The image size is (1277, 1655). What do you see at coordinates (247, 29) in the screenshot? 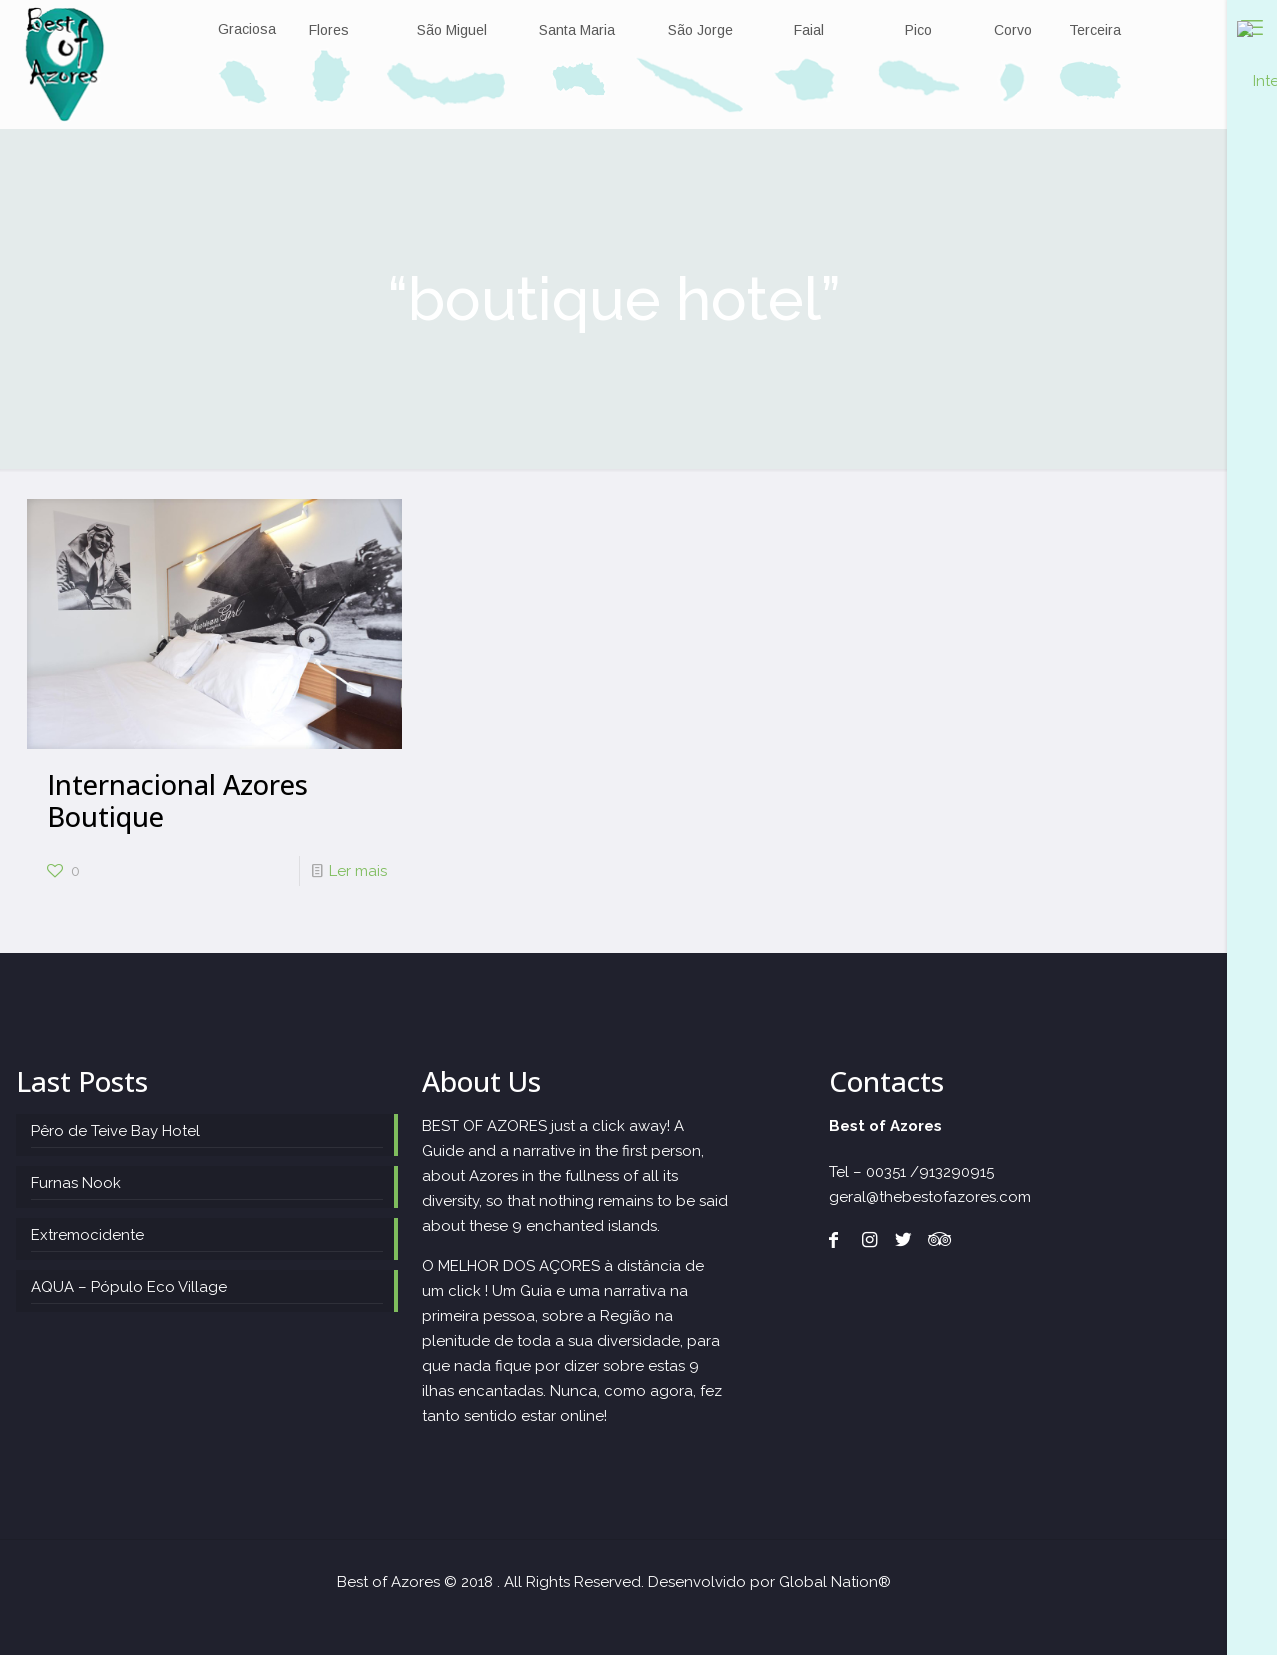
I see `Graciosa` at bounding box center [247, 29].